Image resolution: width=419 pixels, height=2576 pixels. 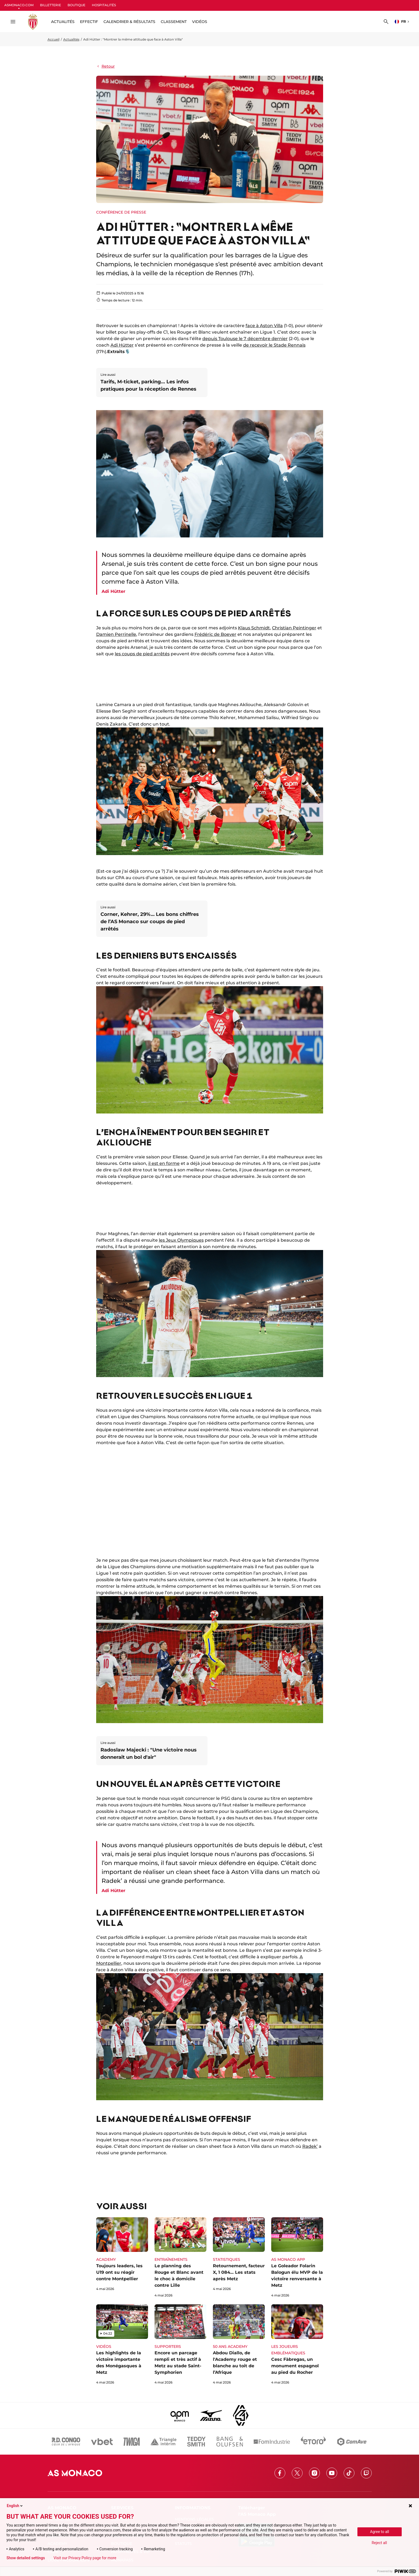 I want to click on Show detailed settings, so click(x=25, y=2558).